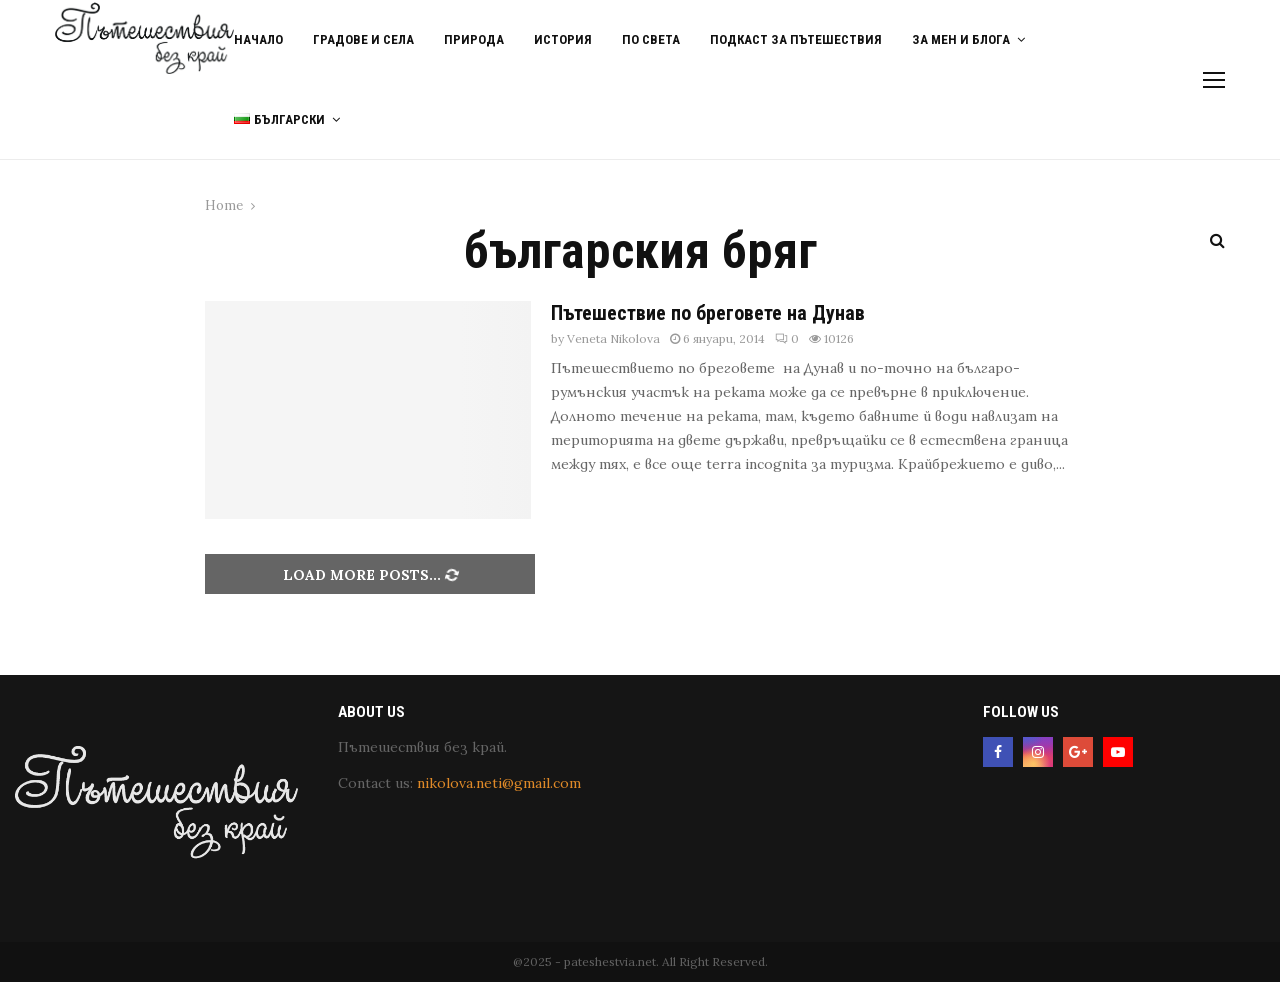 The height and width of the screenshot is (982, 1280). What do you see at coordinates (613, 338) in the screenshot?
I see `Veneta Nikolova` at bounding box center [613, 338].